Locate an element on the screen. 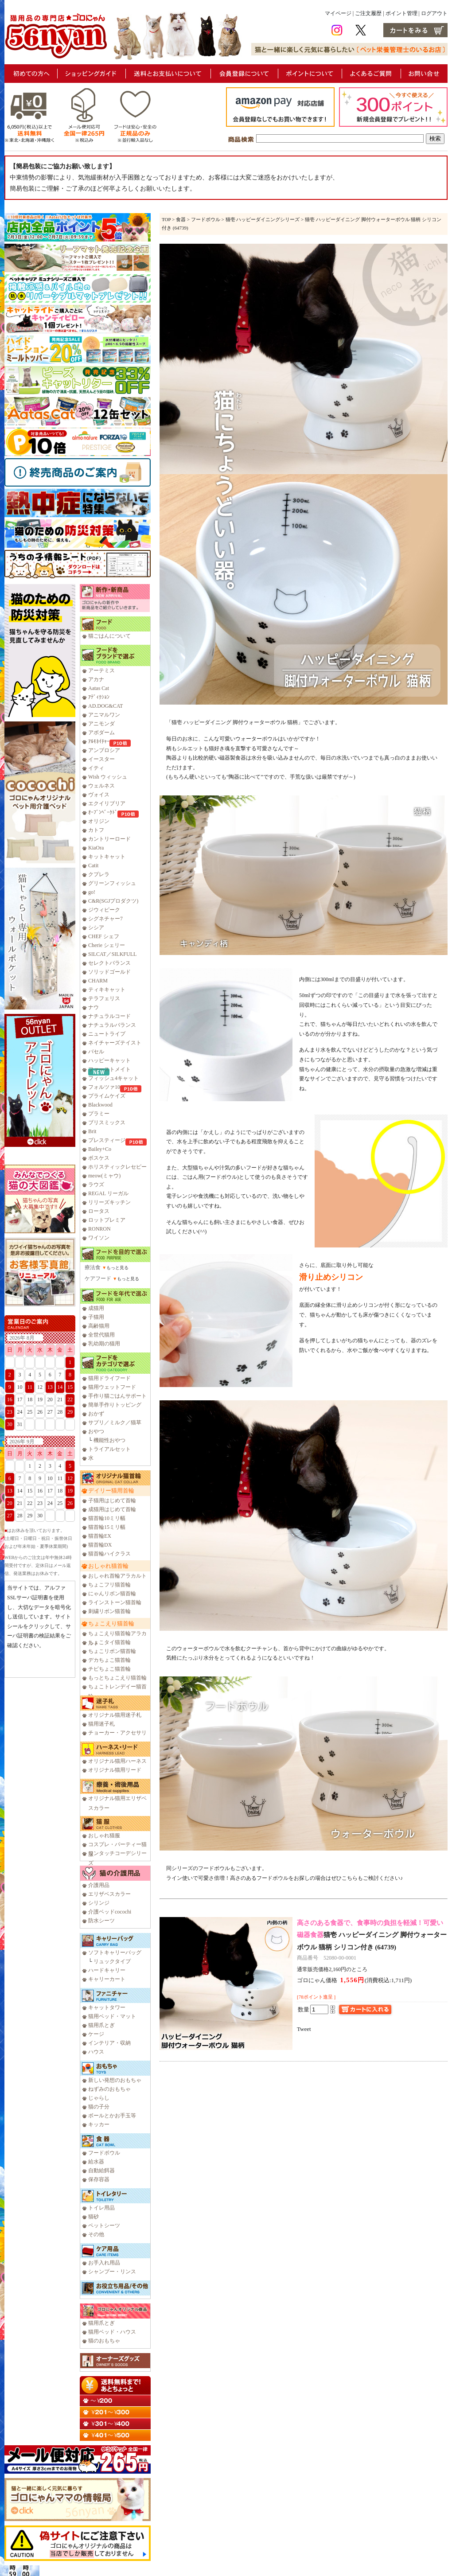  テラフェリス is located at coordinates (104, 998).